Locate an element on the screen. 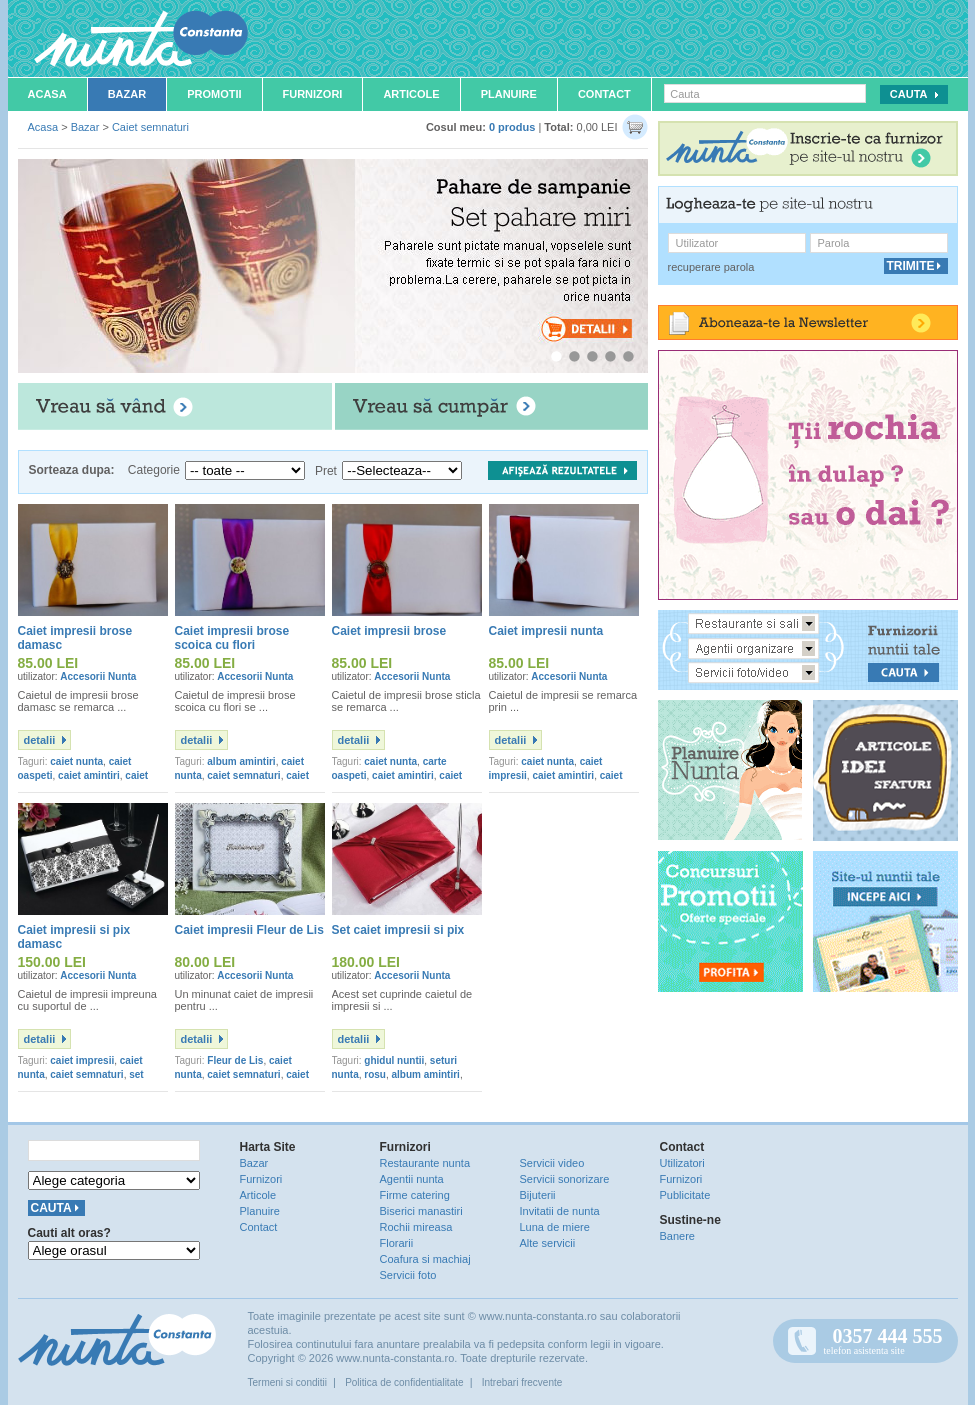 The image size is (975, 1405). Articole is located at coordinates (411, 94).